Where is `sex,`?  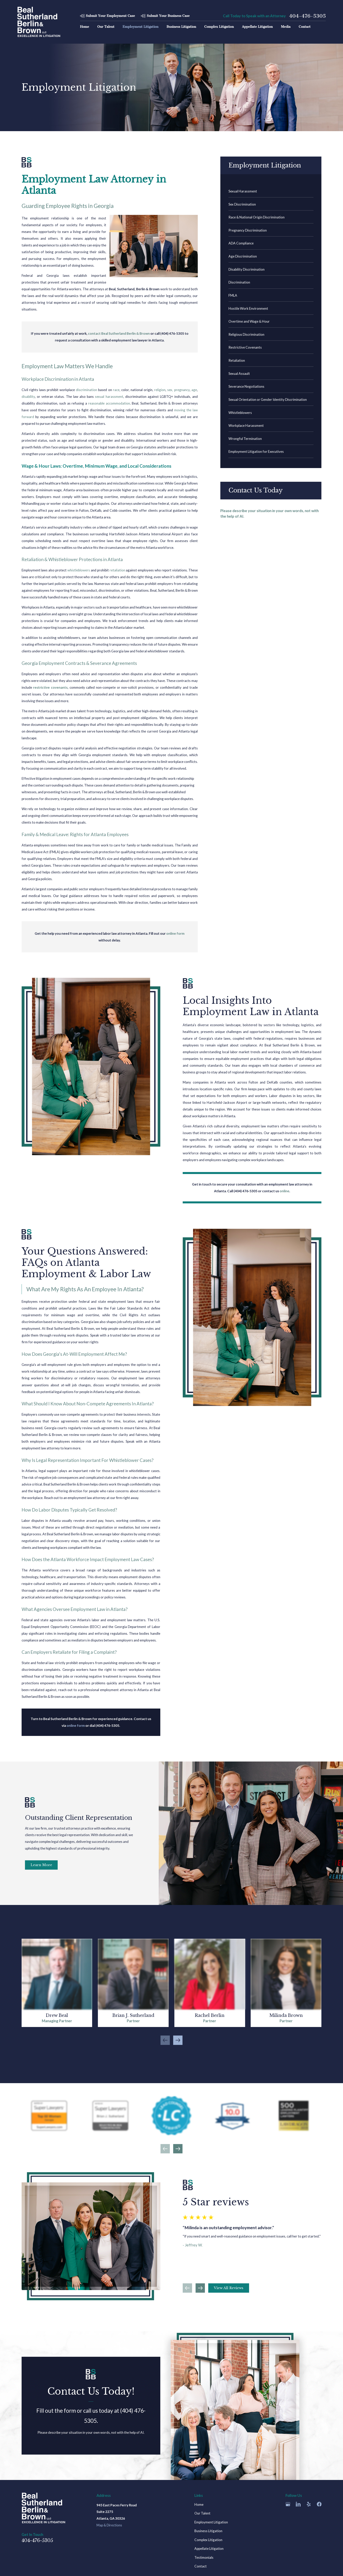
sex, is located at coordinates (170, 390).